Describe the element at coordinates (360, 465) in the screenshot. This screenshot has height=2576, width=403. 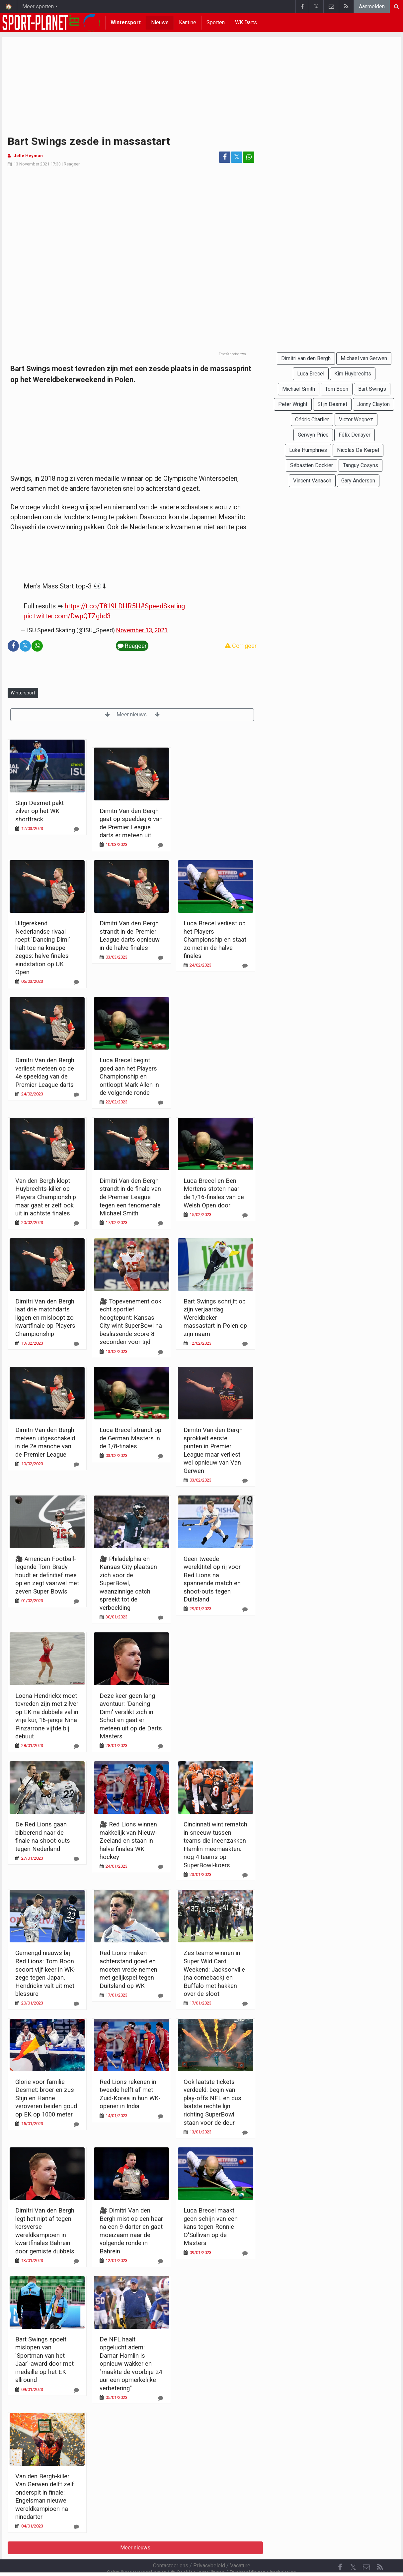
I see `Tanguy Cosyns` at that location.